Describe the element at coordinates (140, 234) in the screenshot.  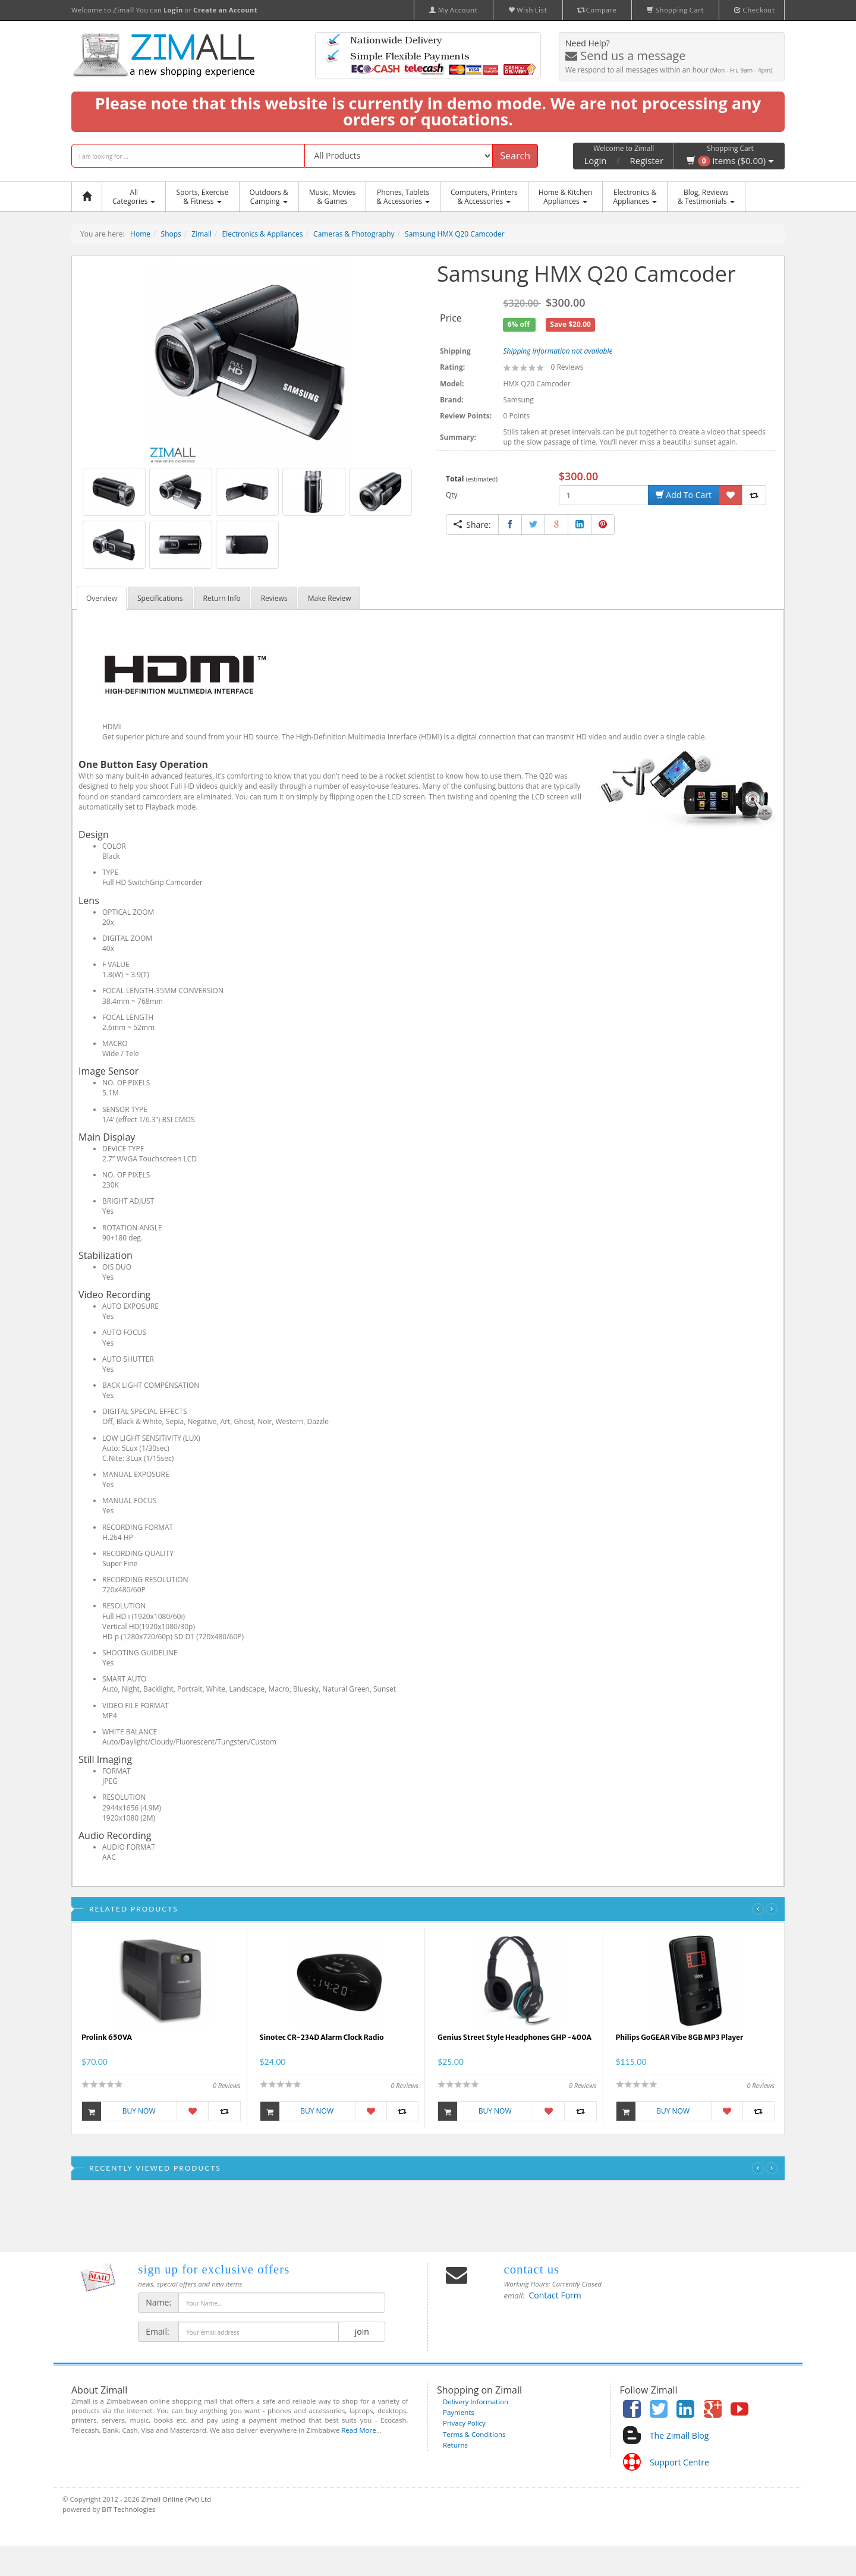
I see `Home` at that location.